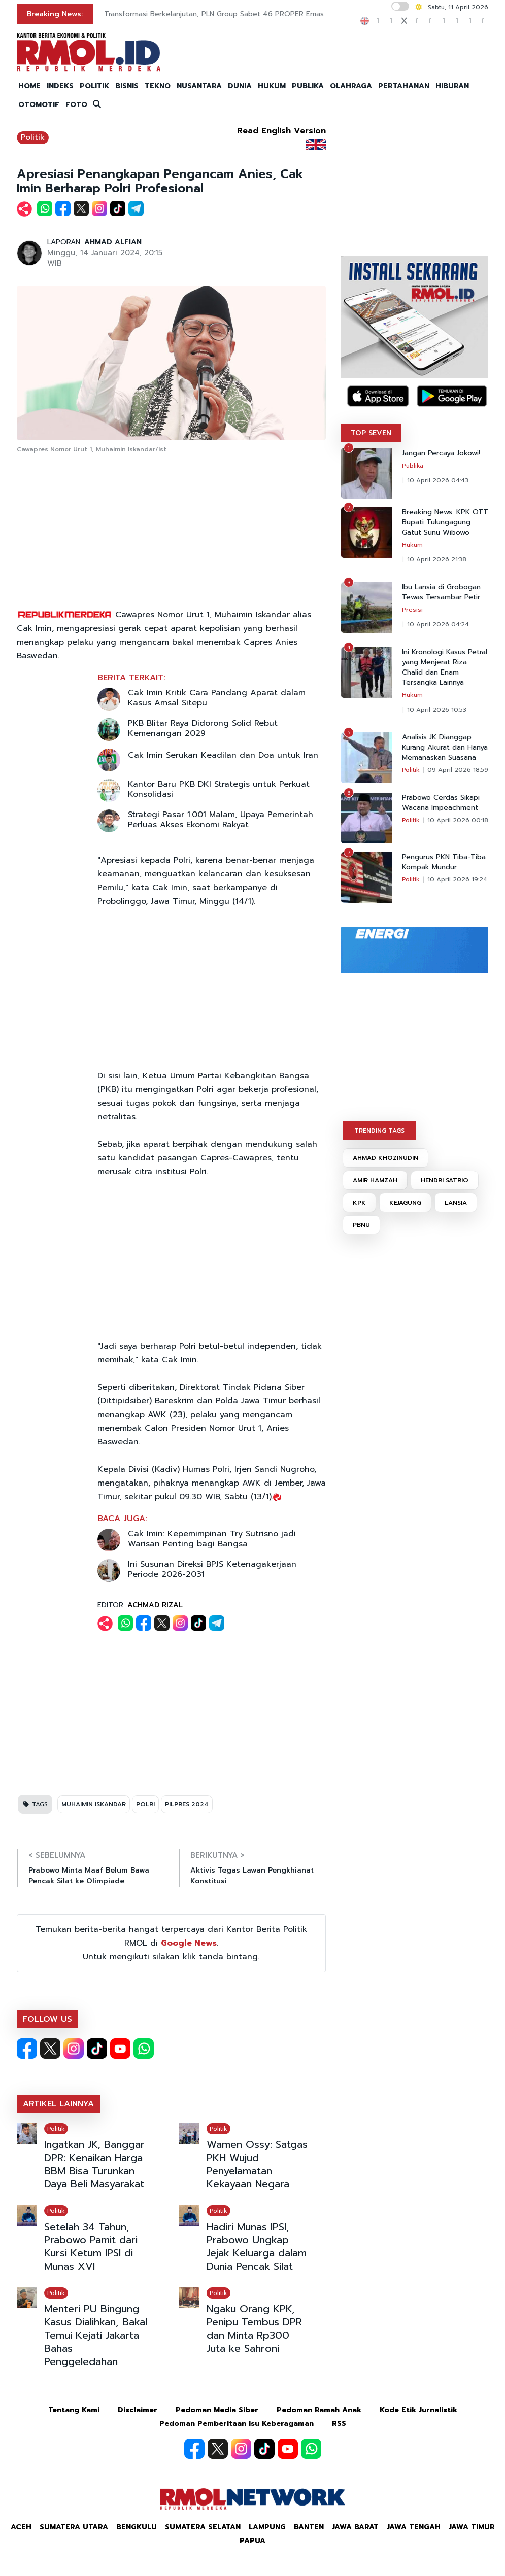 The width and height of the screenshot is (505, 2576). What do you see at coordinates (113, 242) in the screenshot?
I see `AHMAD ALFIAN` at bounding box center [113, 242].